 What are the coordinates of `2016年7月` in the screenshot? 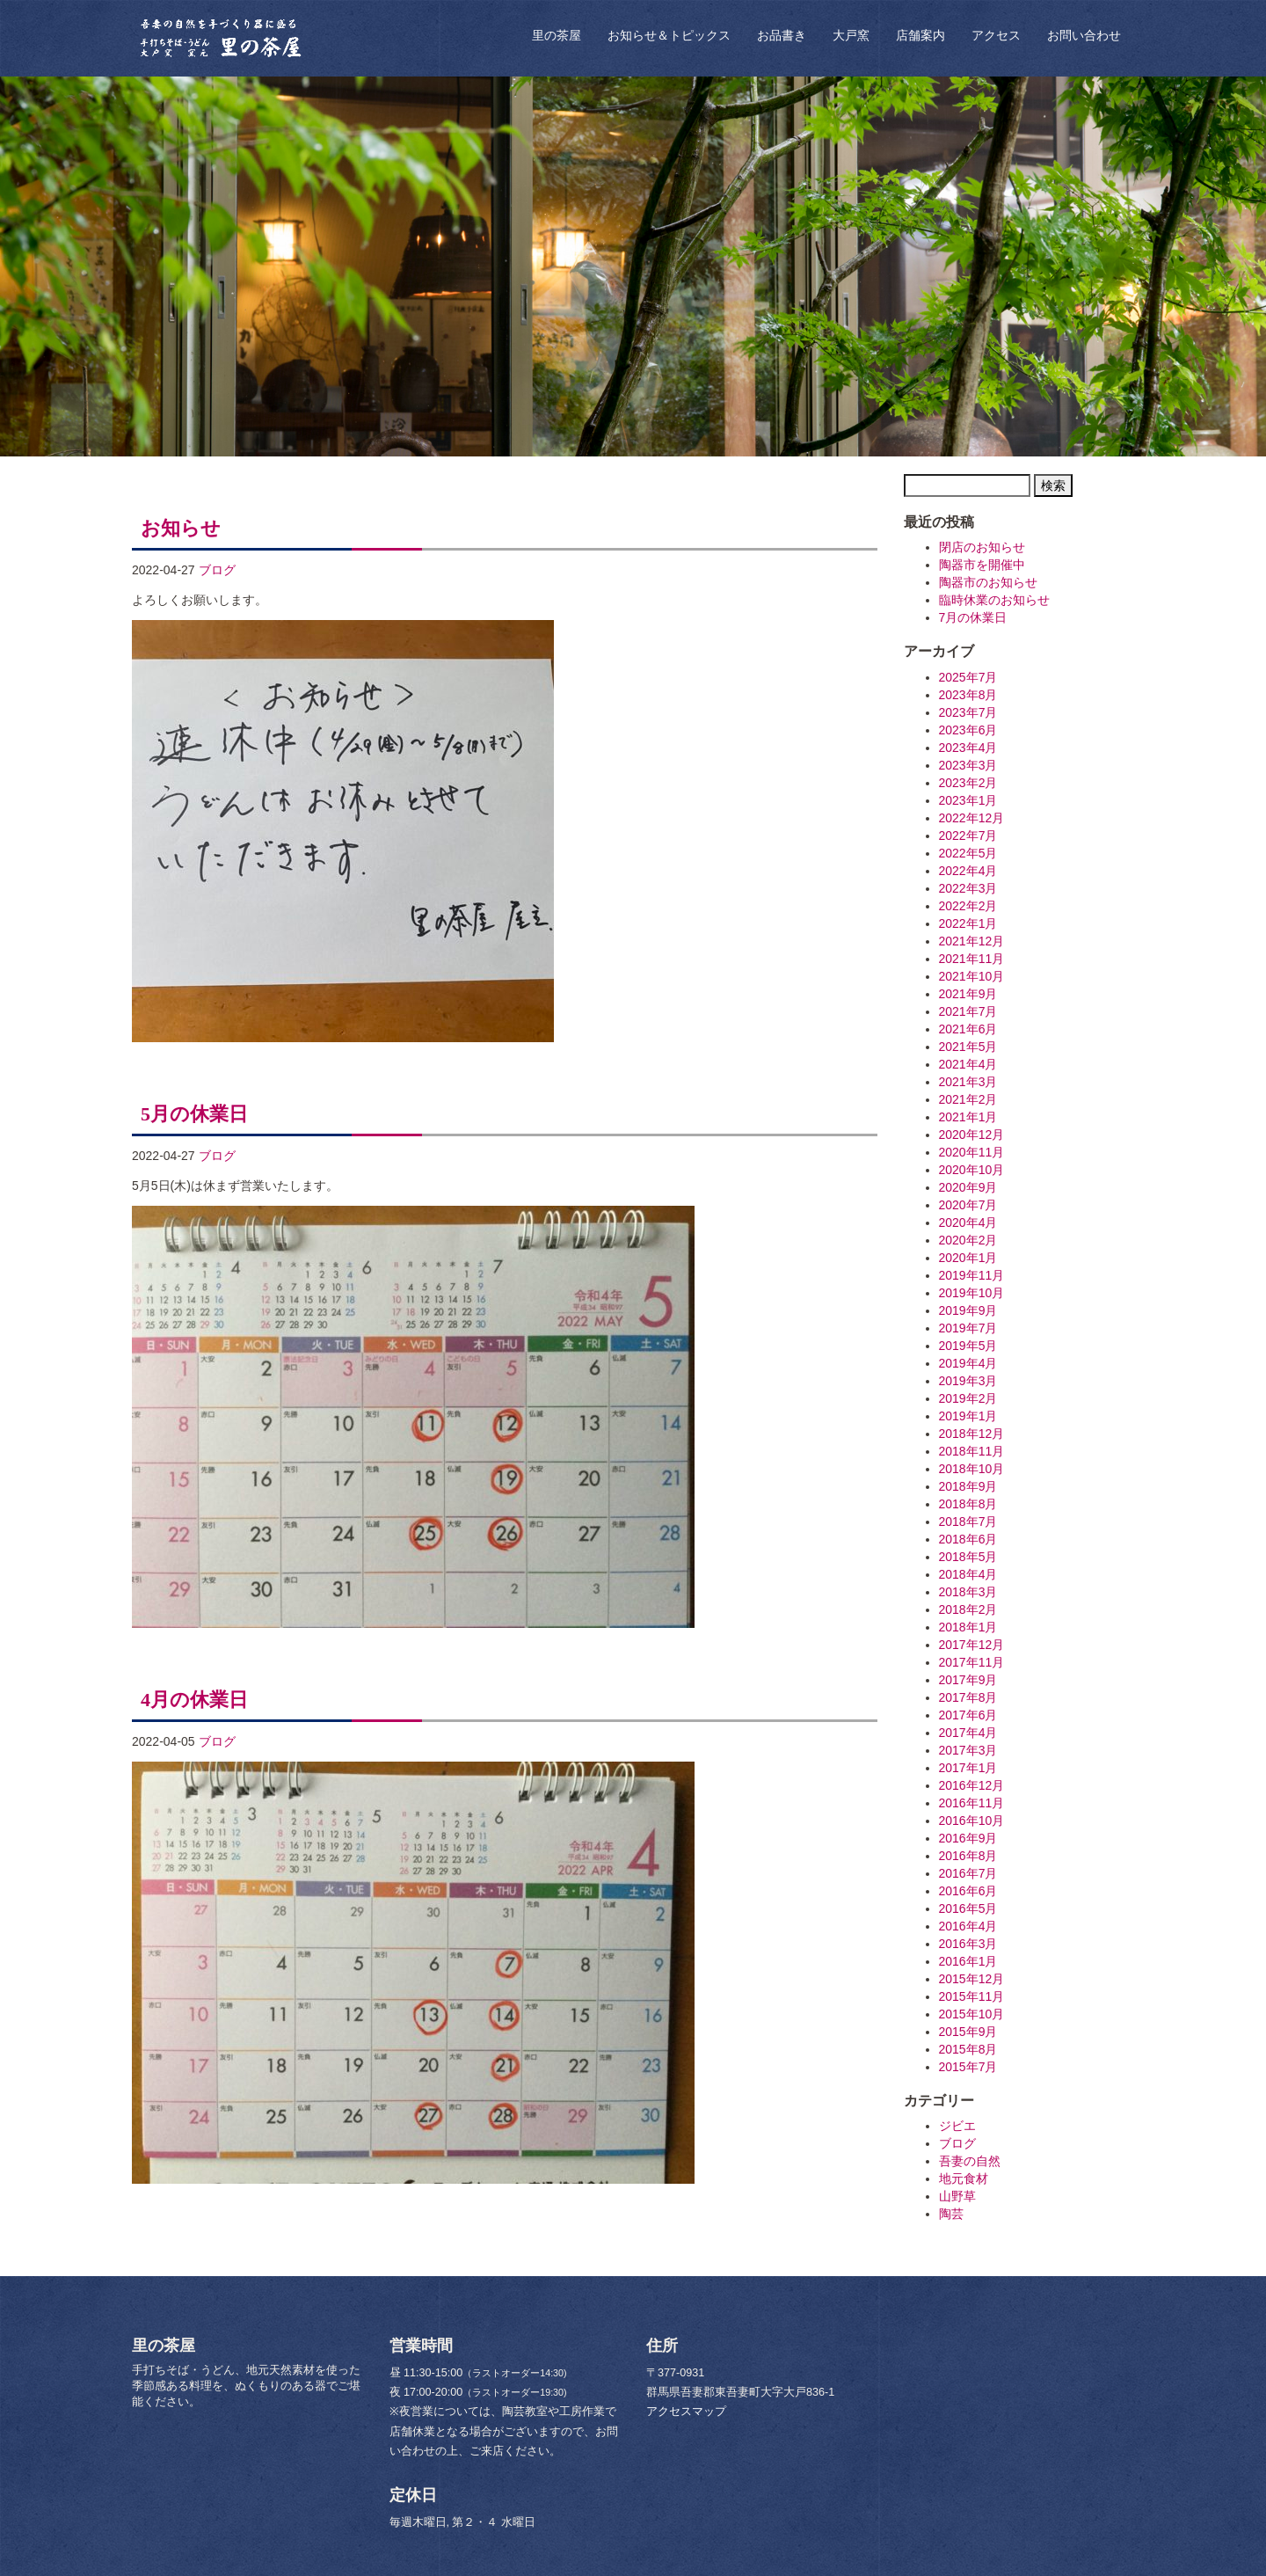 It's located at (968, 1873).